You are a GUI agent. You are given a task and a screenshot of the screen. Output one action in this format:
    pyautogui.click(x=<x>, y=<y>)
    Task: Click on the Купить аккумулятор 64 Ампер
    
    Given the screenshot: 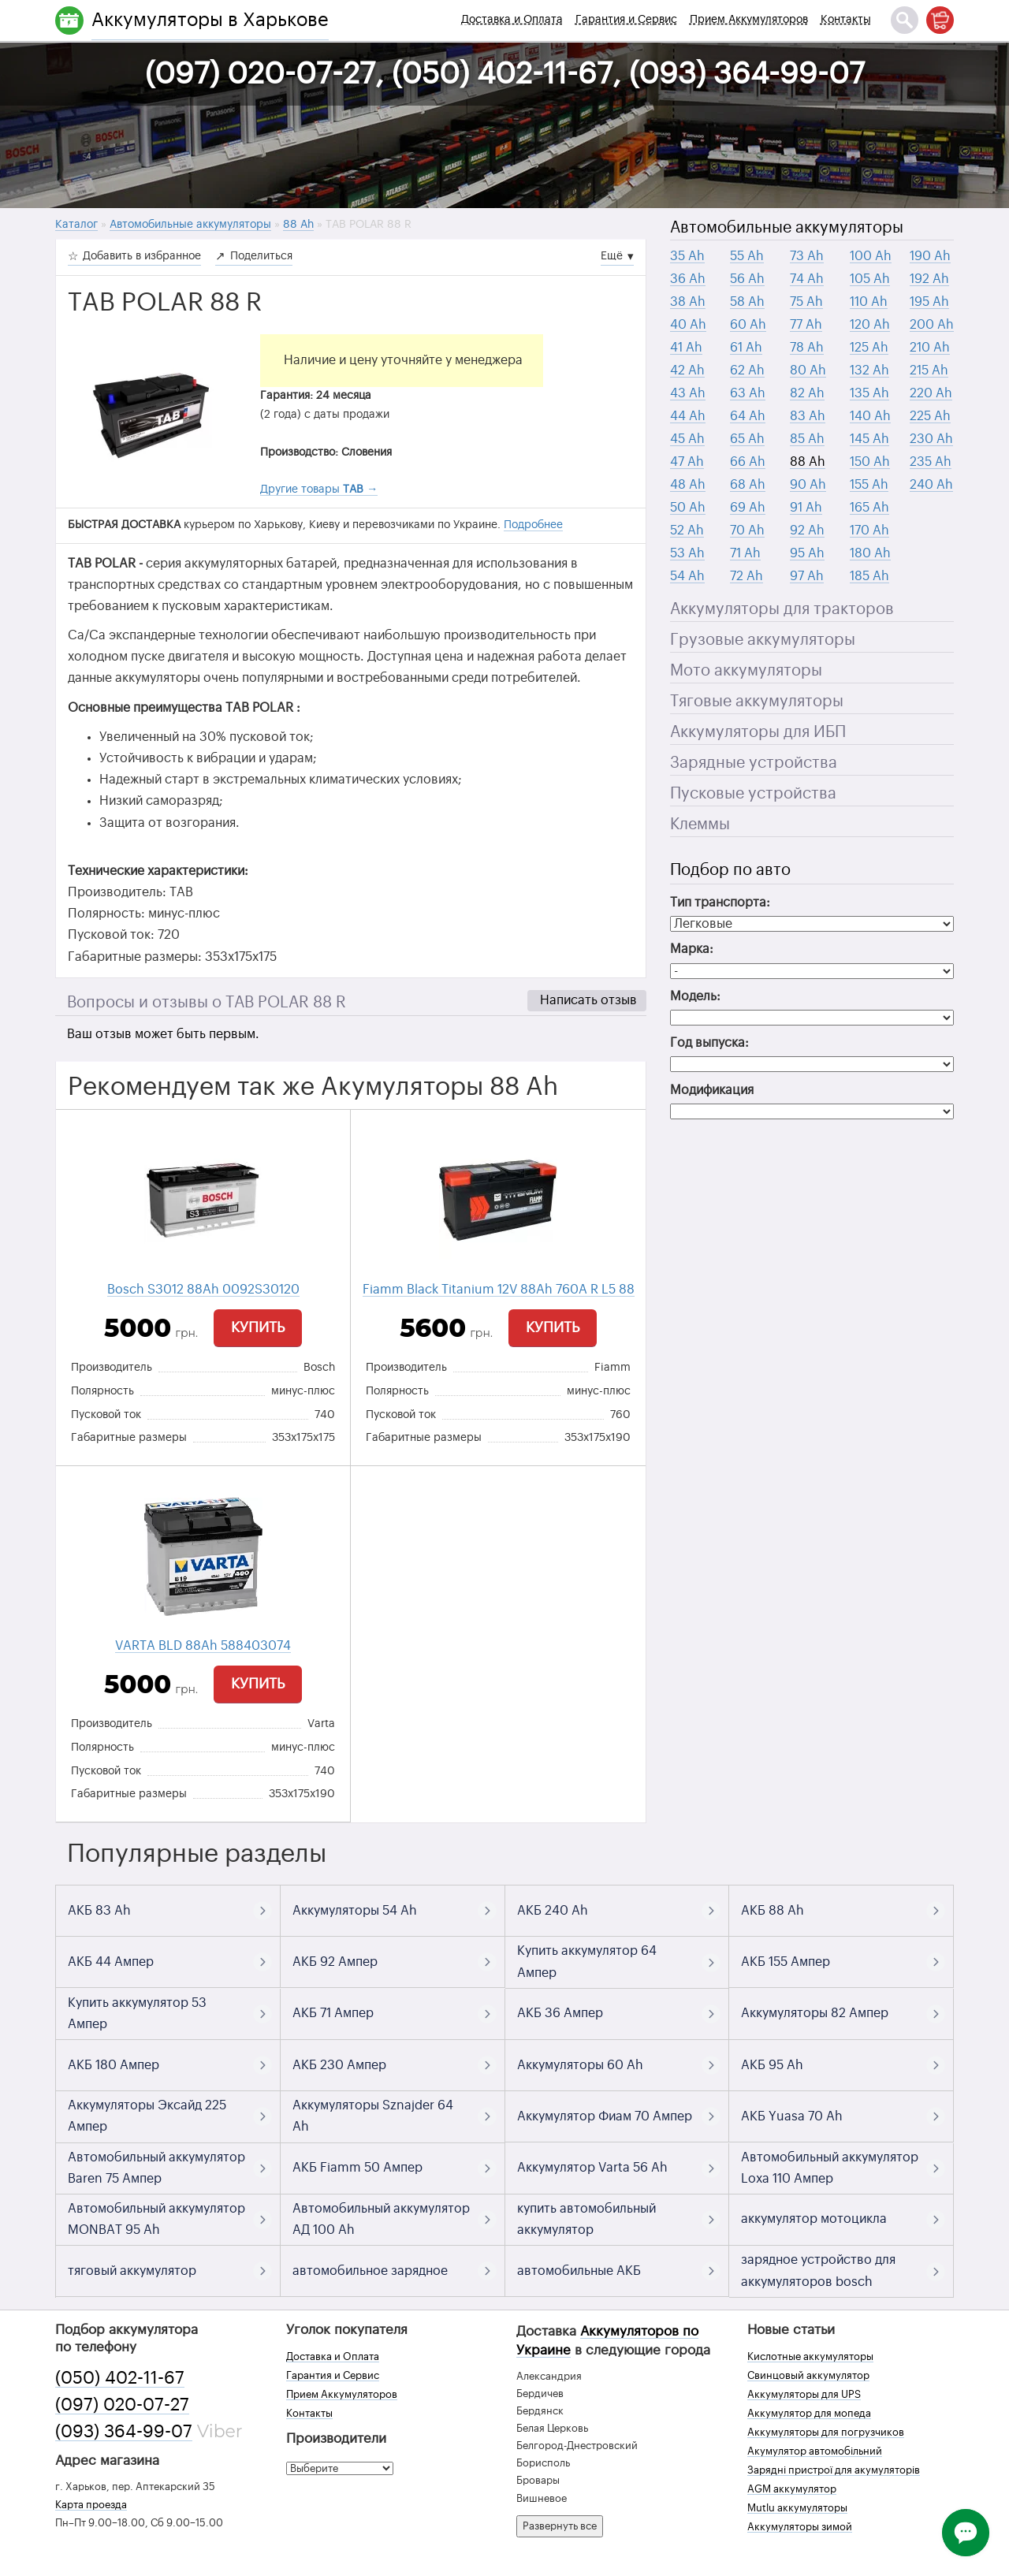 What is the action you would take?
    pyautogui.click(x=587, y=1962)
    